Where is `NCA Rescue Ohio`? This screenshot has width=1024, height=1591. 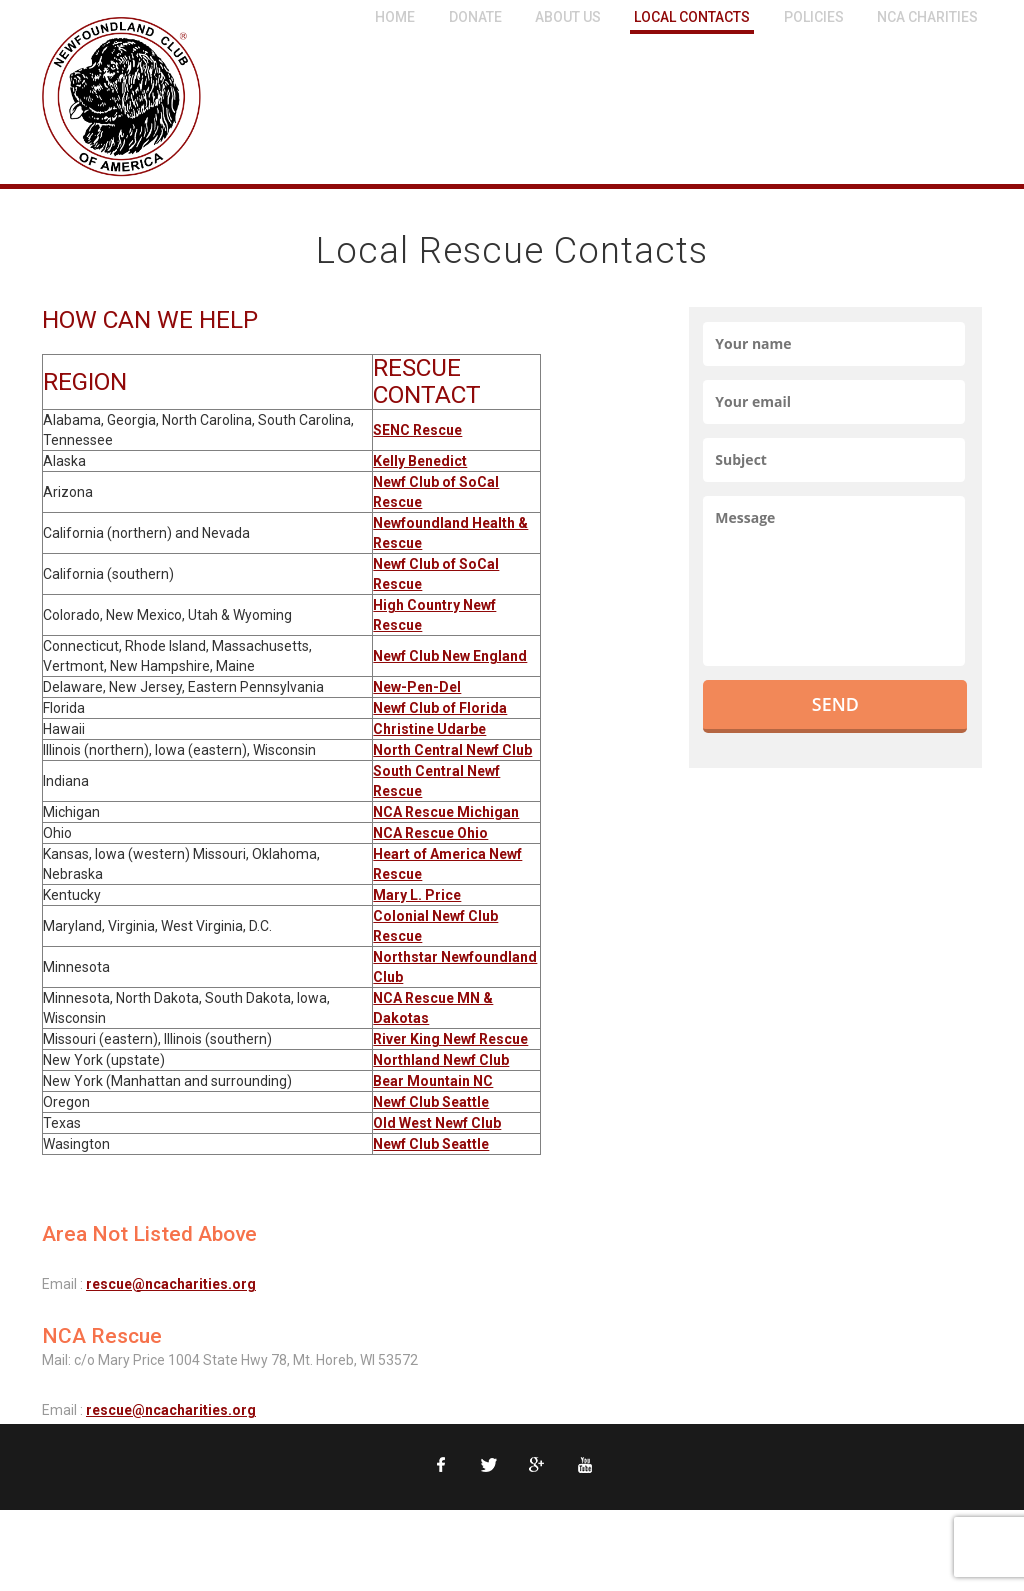
NCA Rescue Ohio is located at coordinates (430, 833).